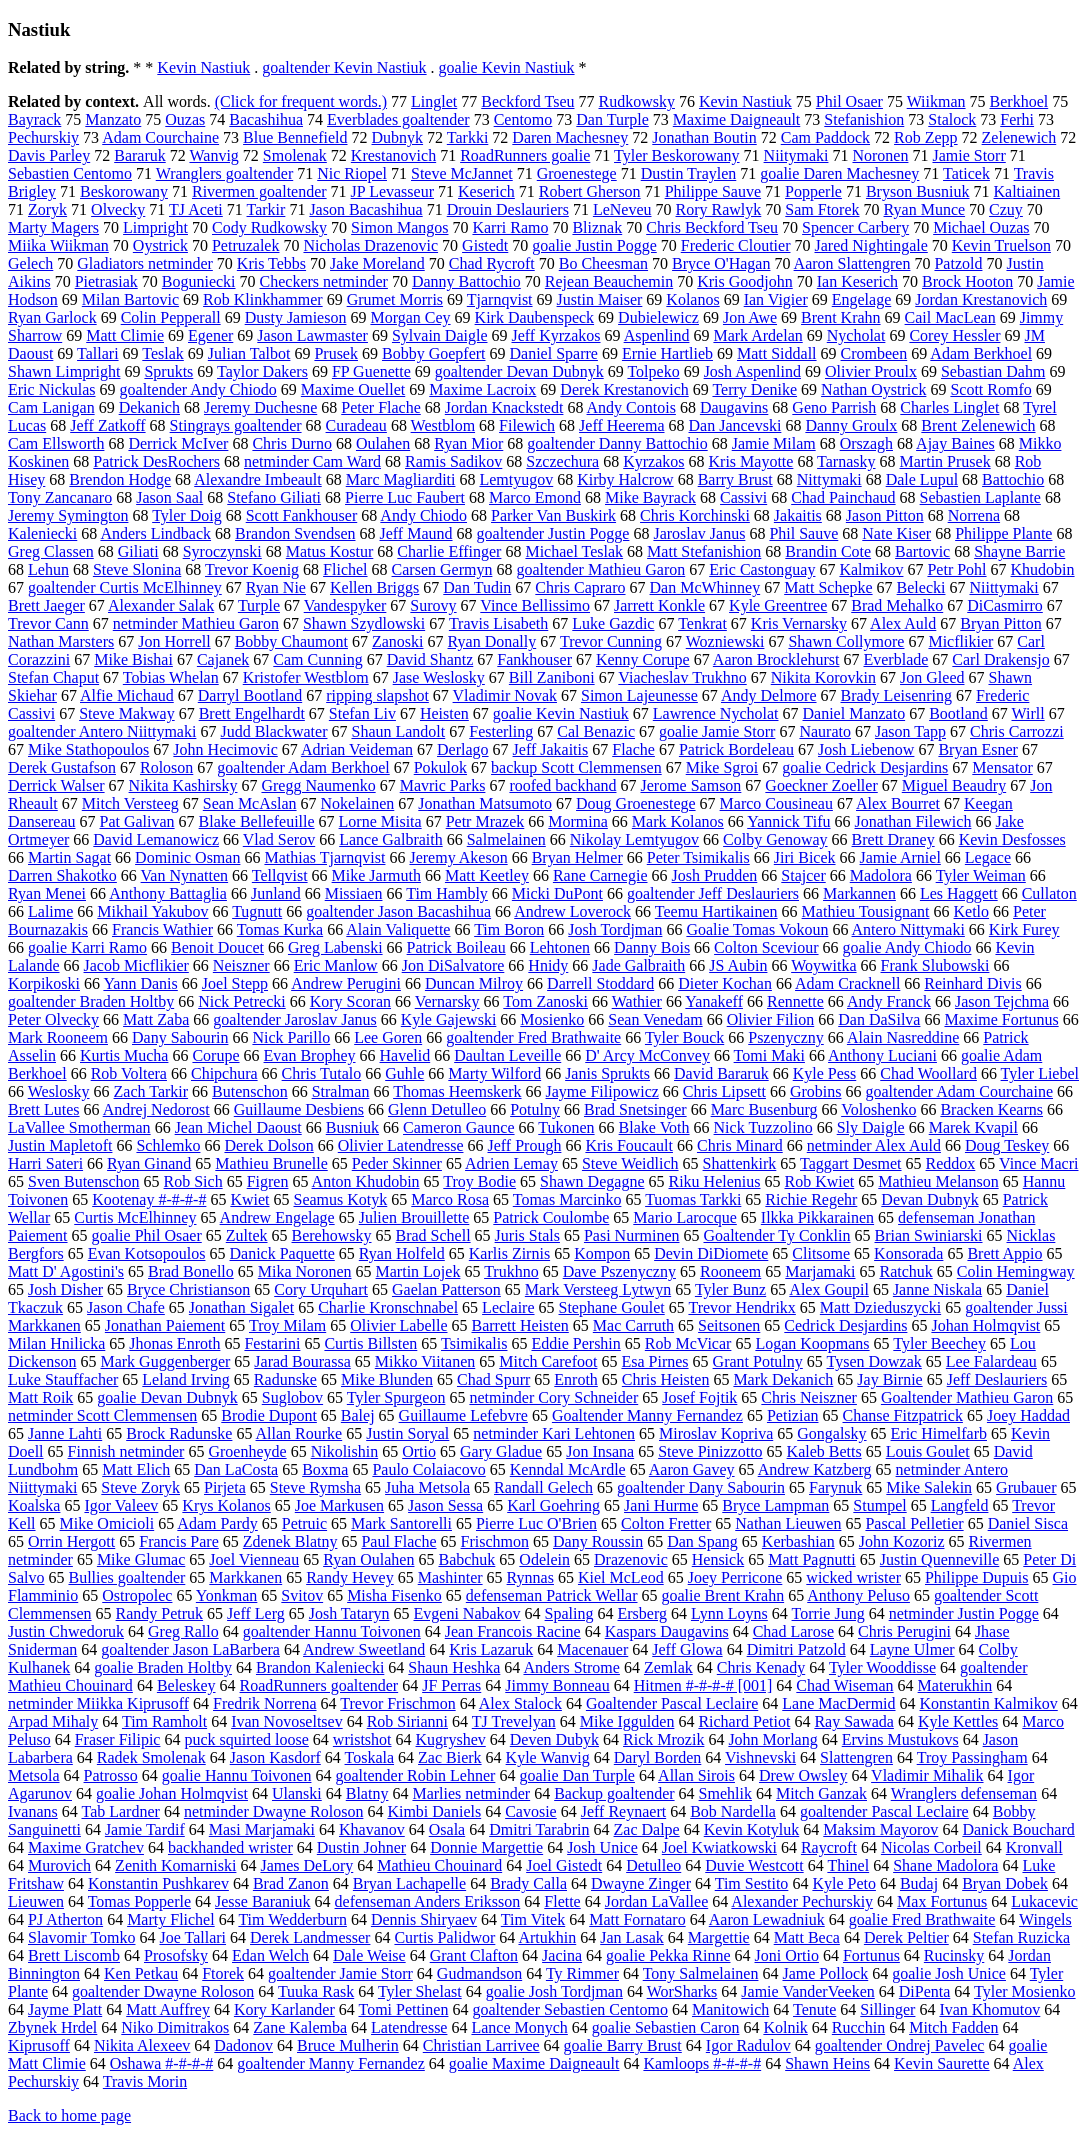  I want to click on Jeff Reynaert, so click(623, 1811).